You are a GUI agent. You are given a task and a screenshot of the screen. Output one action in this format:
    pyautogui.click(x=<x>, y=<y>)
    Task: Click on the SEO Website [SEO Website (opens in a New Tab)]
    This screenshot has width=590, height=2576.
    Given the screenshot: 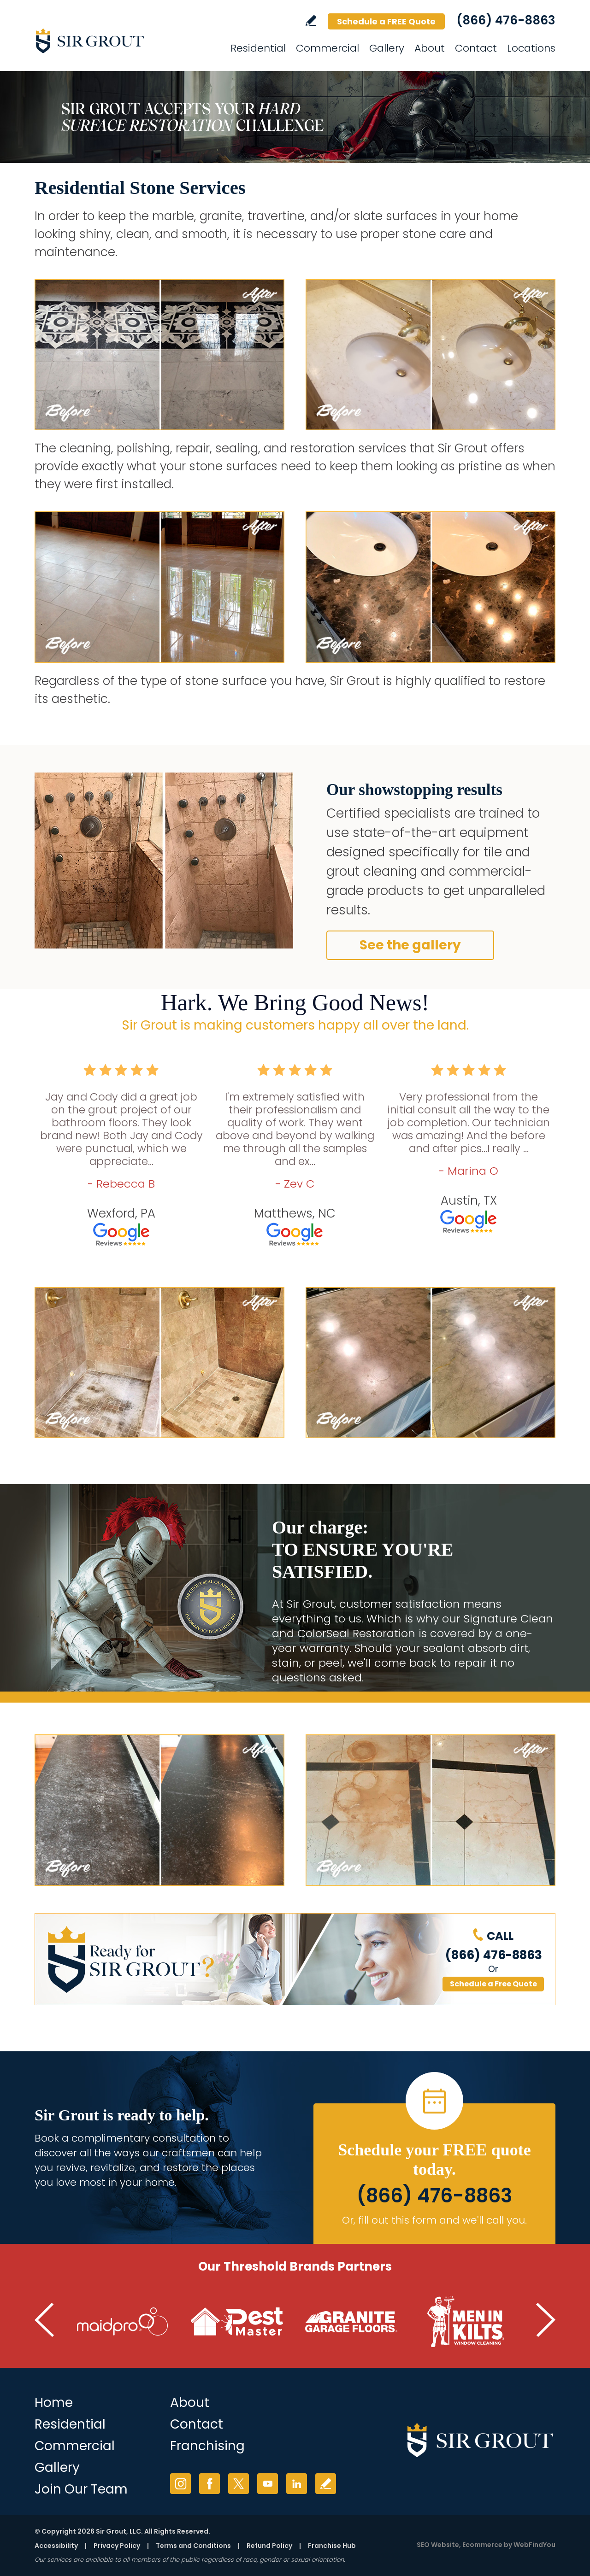 What is the action you would take?
    pyautogui.click(x=438, y=2544)
    